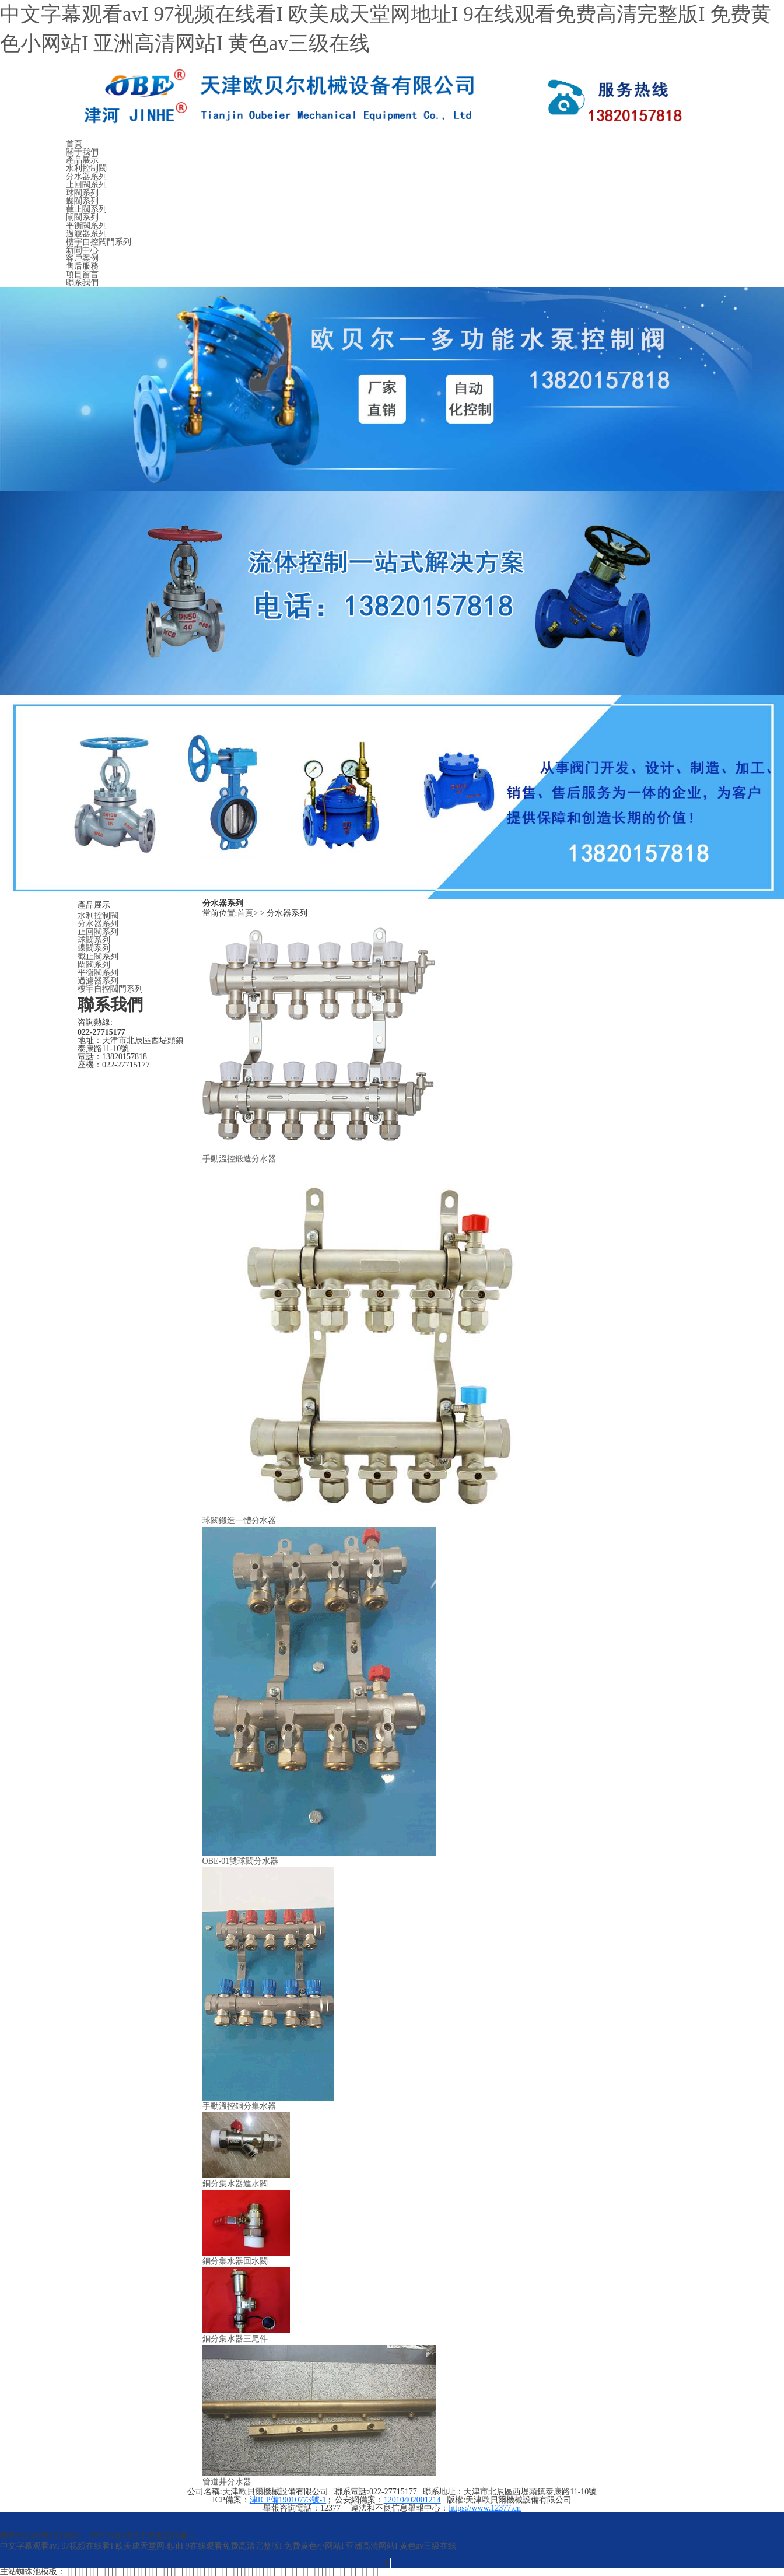 Image resolution: width=784 pixels, height=2576 pixels. What do you see at coordinates (82, 192) in the screenshot?
I see `球閥系列` at bounding box center [82, 192].